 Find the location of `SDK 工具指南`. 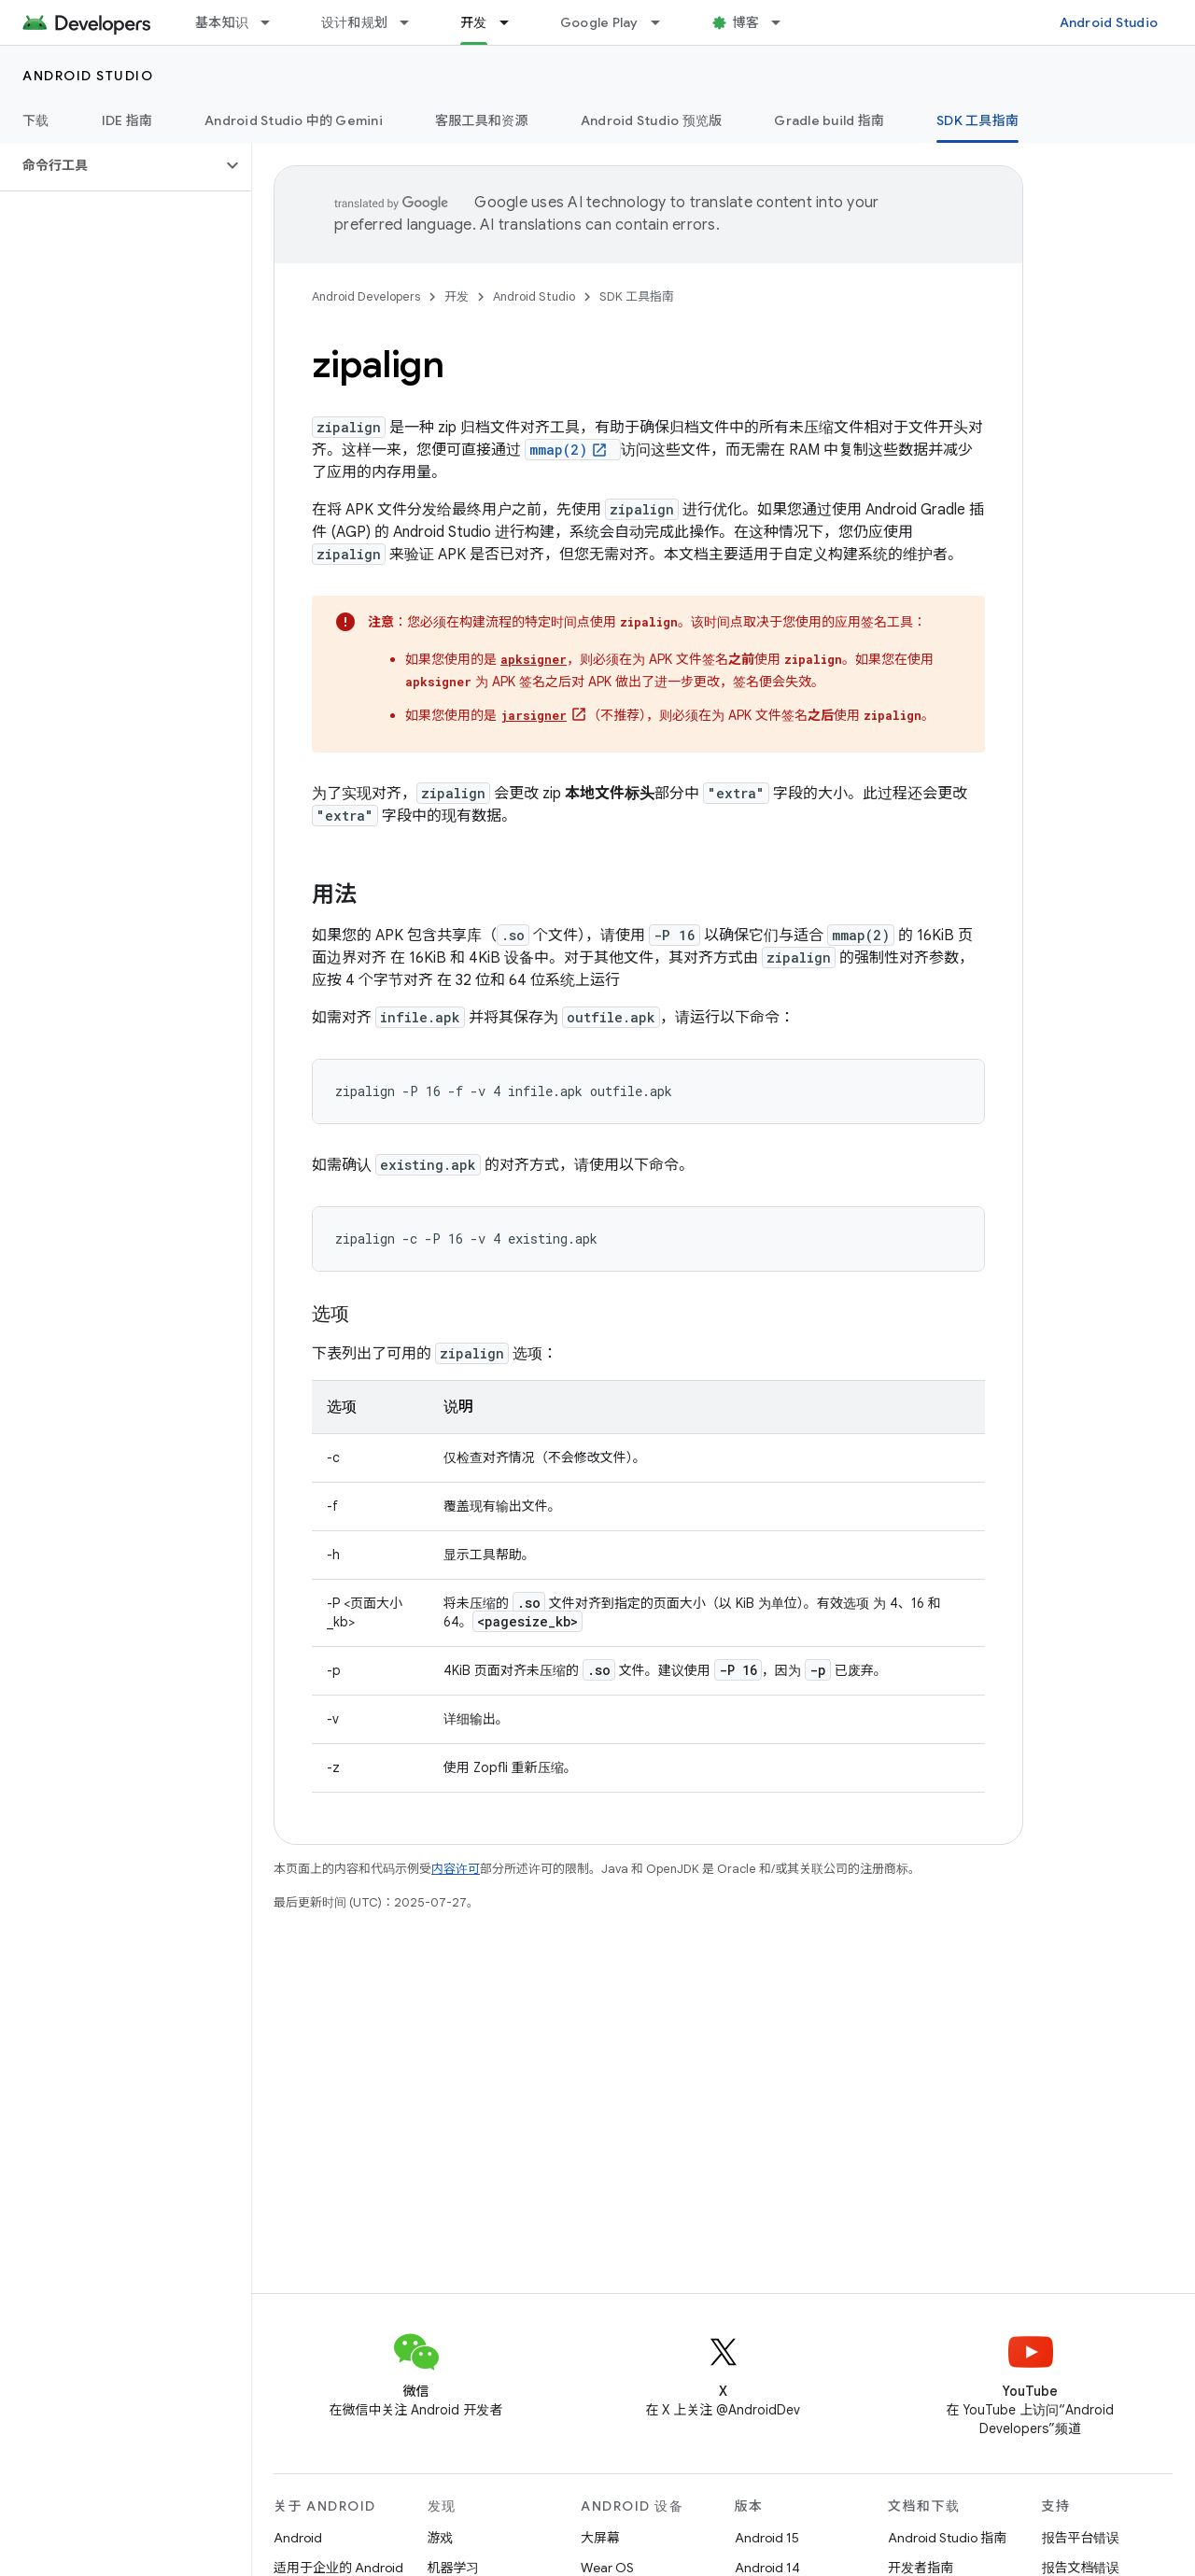

SDK 工具指南 is located at coordinates (636, 296).